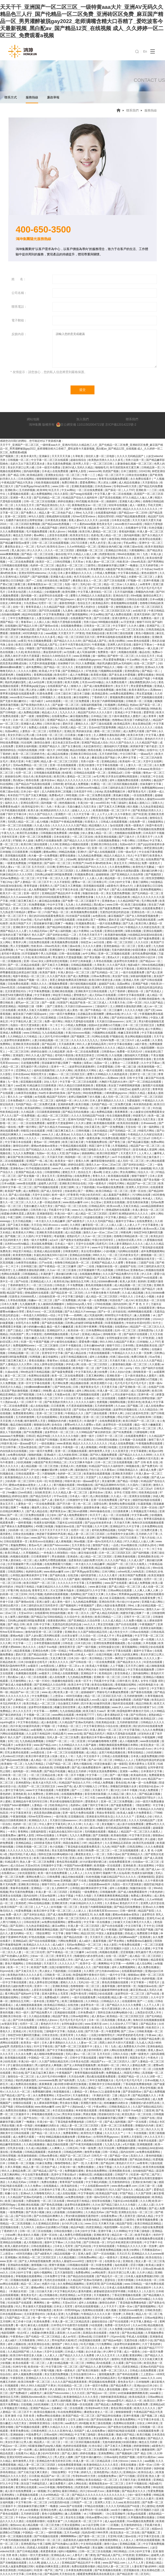  Describe the element at coordinates (13, 2370) in the screenshot. I see `男女日批` at that location.